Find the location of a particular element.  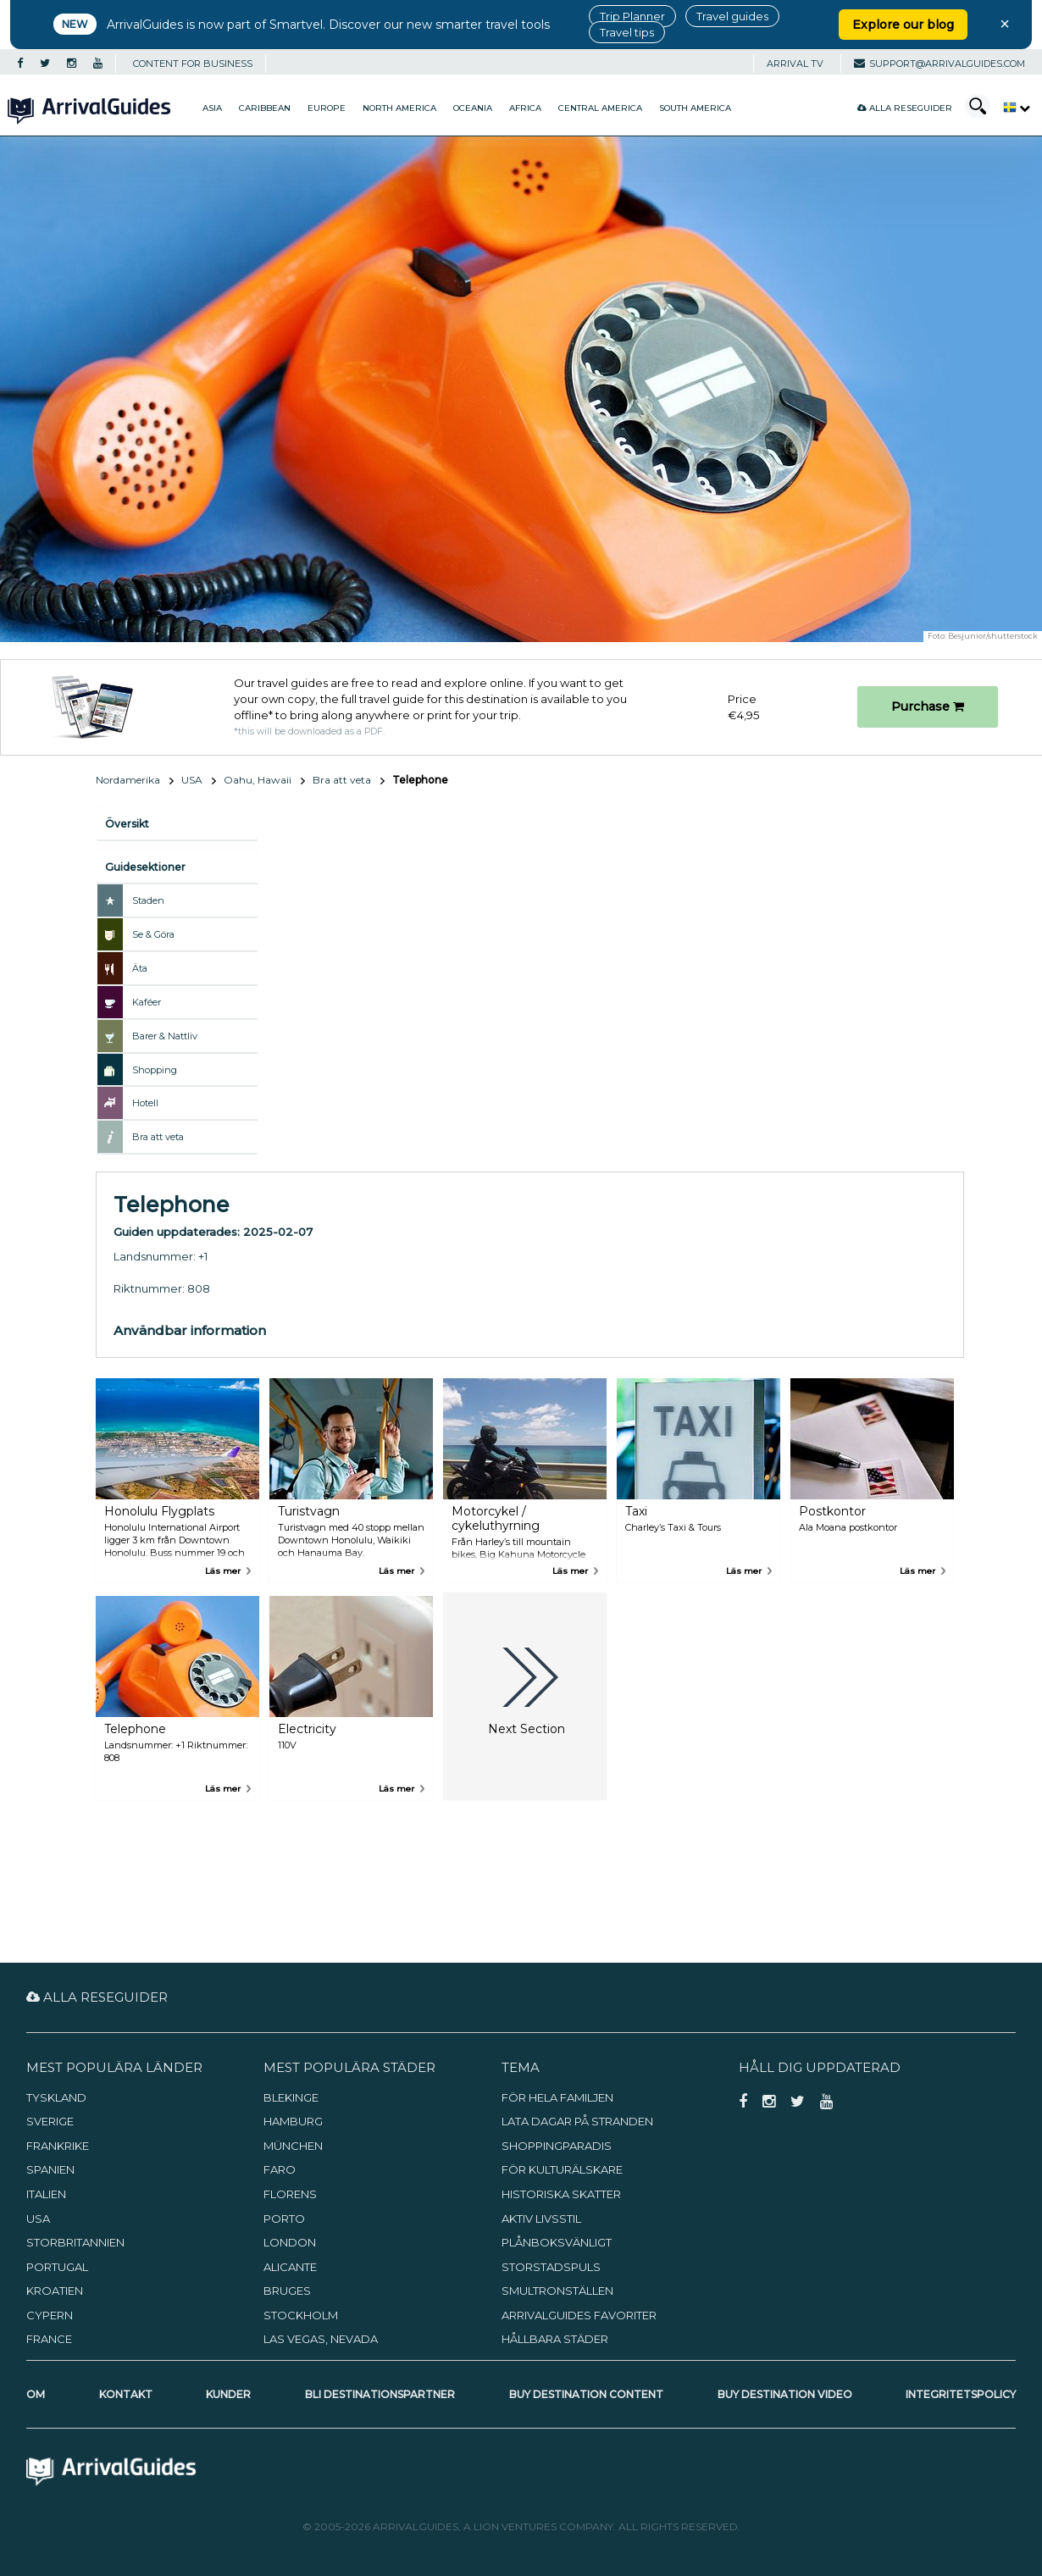

Översikt is located at coordinates (127, 823).